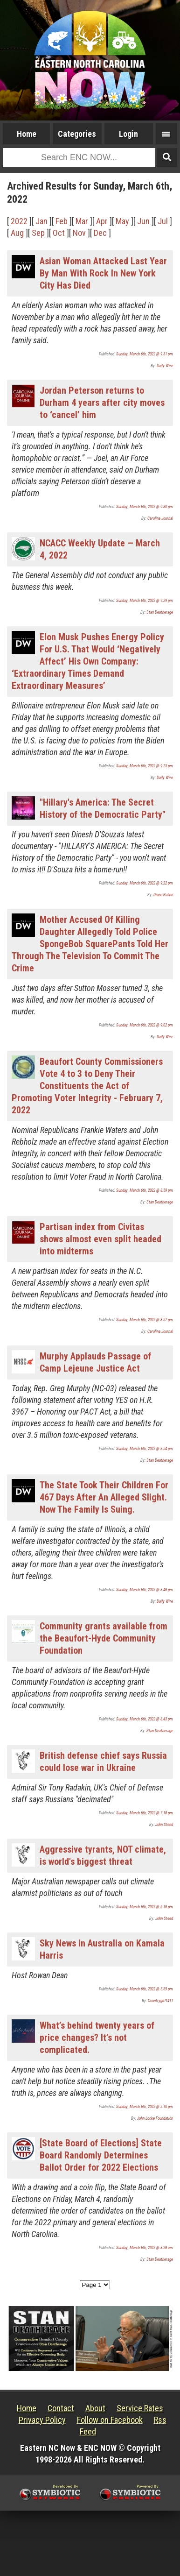 This screenshot has width=180, height=2576. What do you see at coordinates (144, 1589) in the screenshot?
I see `Sunday, March 6th, 2022 @ 8:48 pm` at bounding box center [144, 1589].